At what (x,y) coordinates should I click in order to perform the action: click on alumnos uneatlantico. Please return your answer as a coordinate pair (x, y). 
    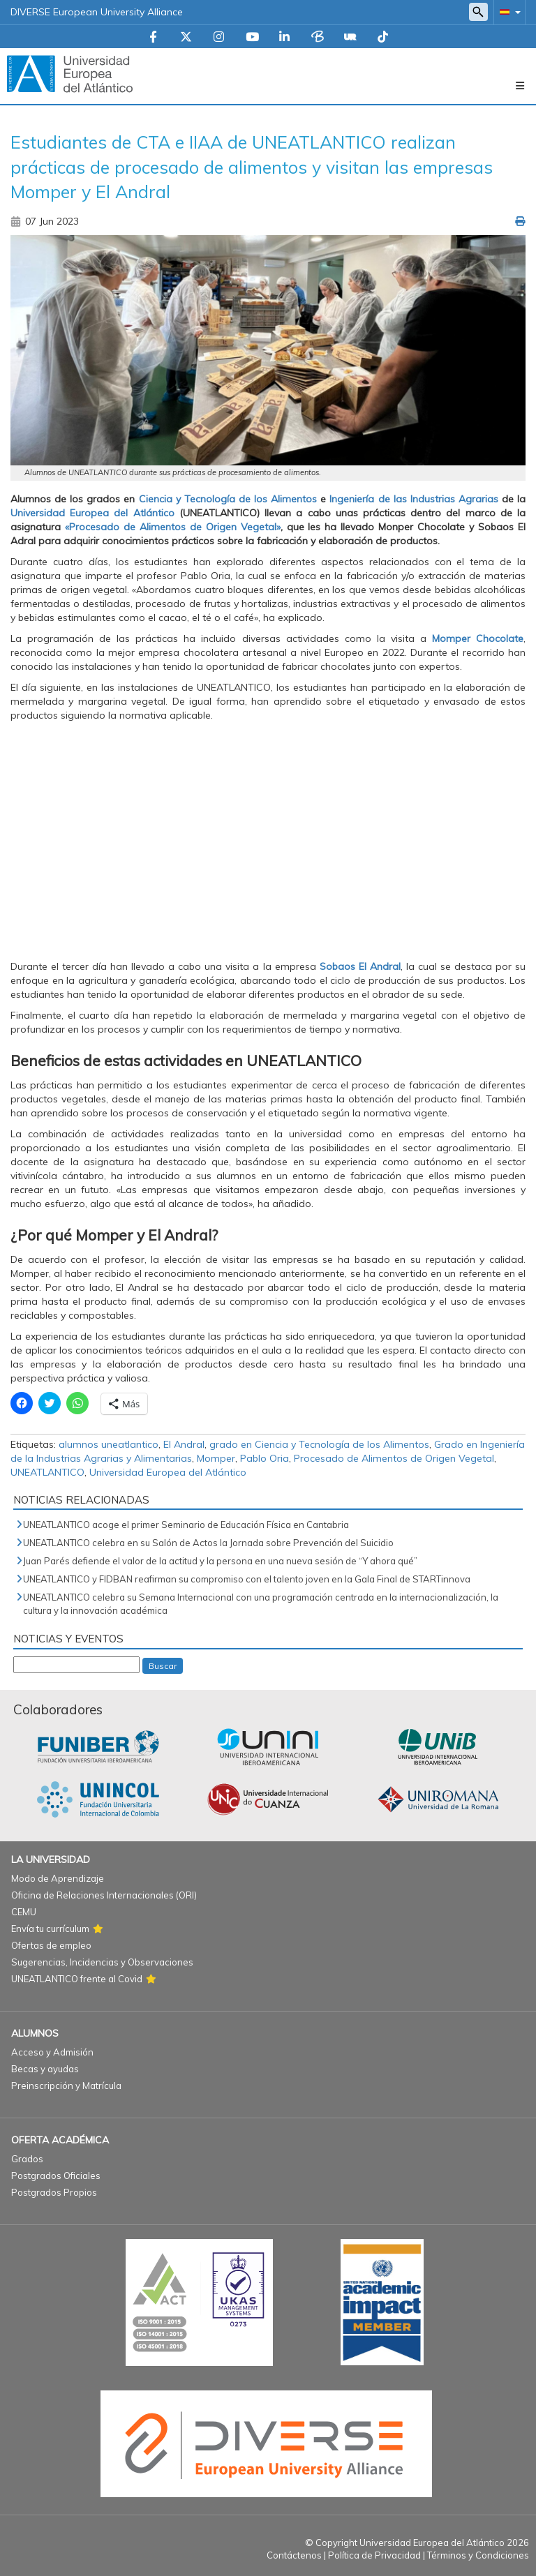
    Looking at the image, I should click on (108, 1444).